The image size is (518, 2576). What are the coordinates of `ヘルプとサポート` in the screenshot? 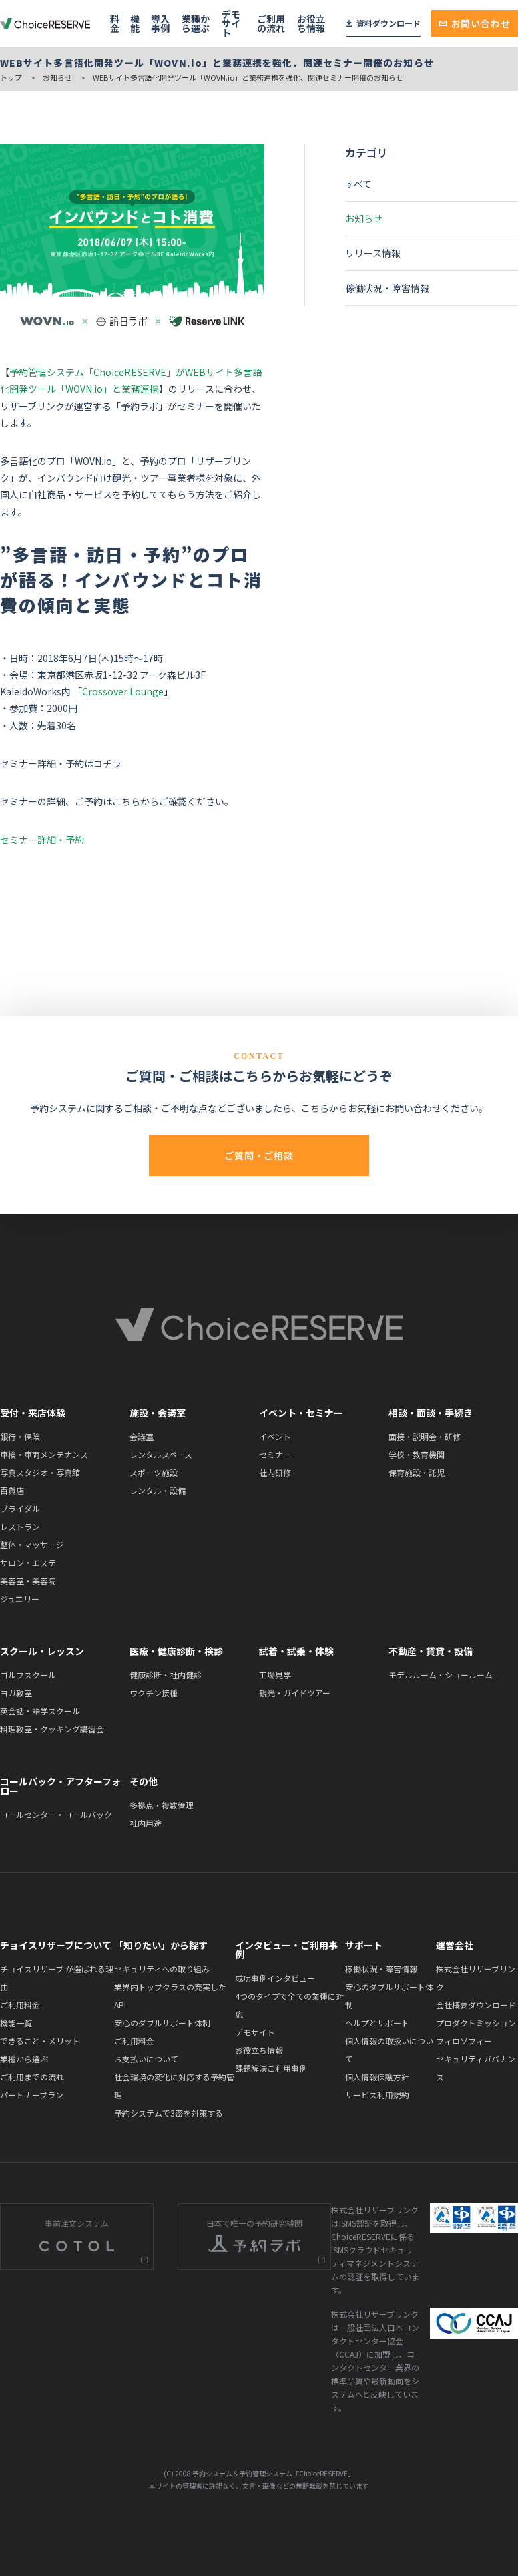 It's located at (377, 2022).